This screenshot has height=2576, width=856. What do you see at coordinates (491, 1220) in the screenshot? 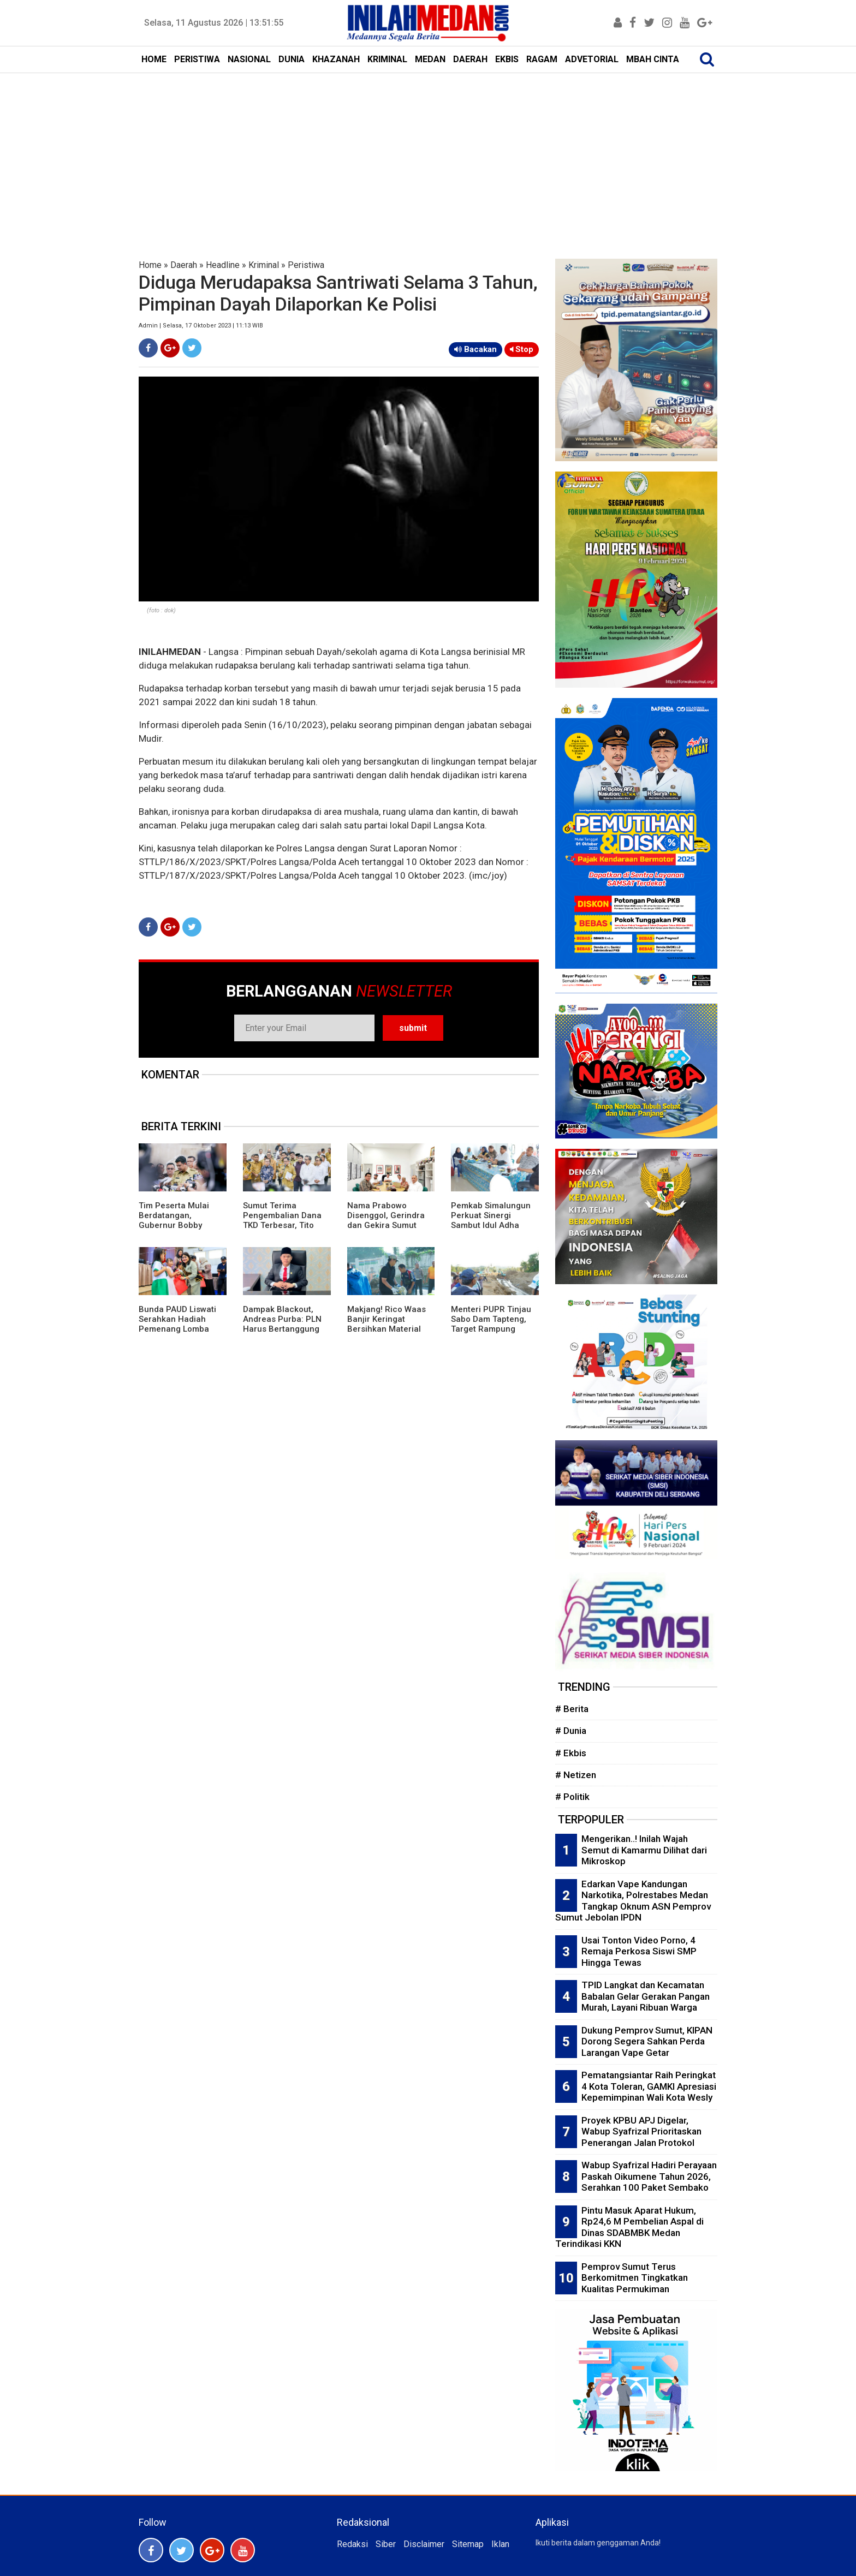
I see `Pemkab Simalungun Perkuat Sinergi Sambut Idul Adha 1447 H` at bounding box center [491, 1220].